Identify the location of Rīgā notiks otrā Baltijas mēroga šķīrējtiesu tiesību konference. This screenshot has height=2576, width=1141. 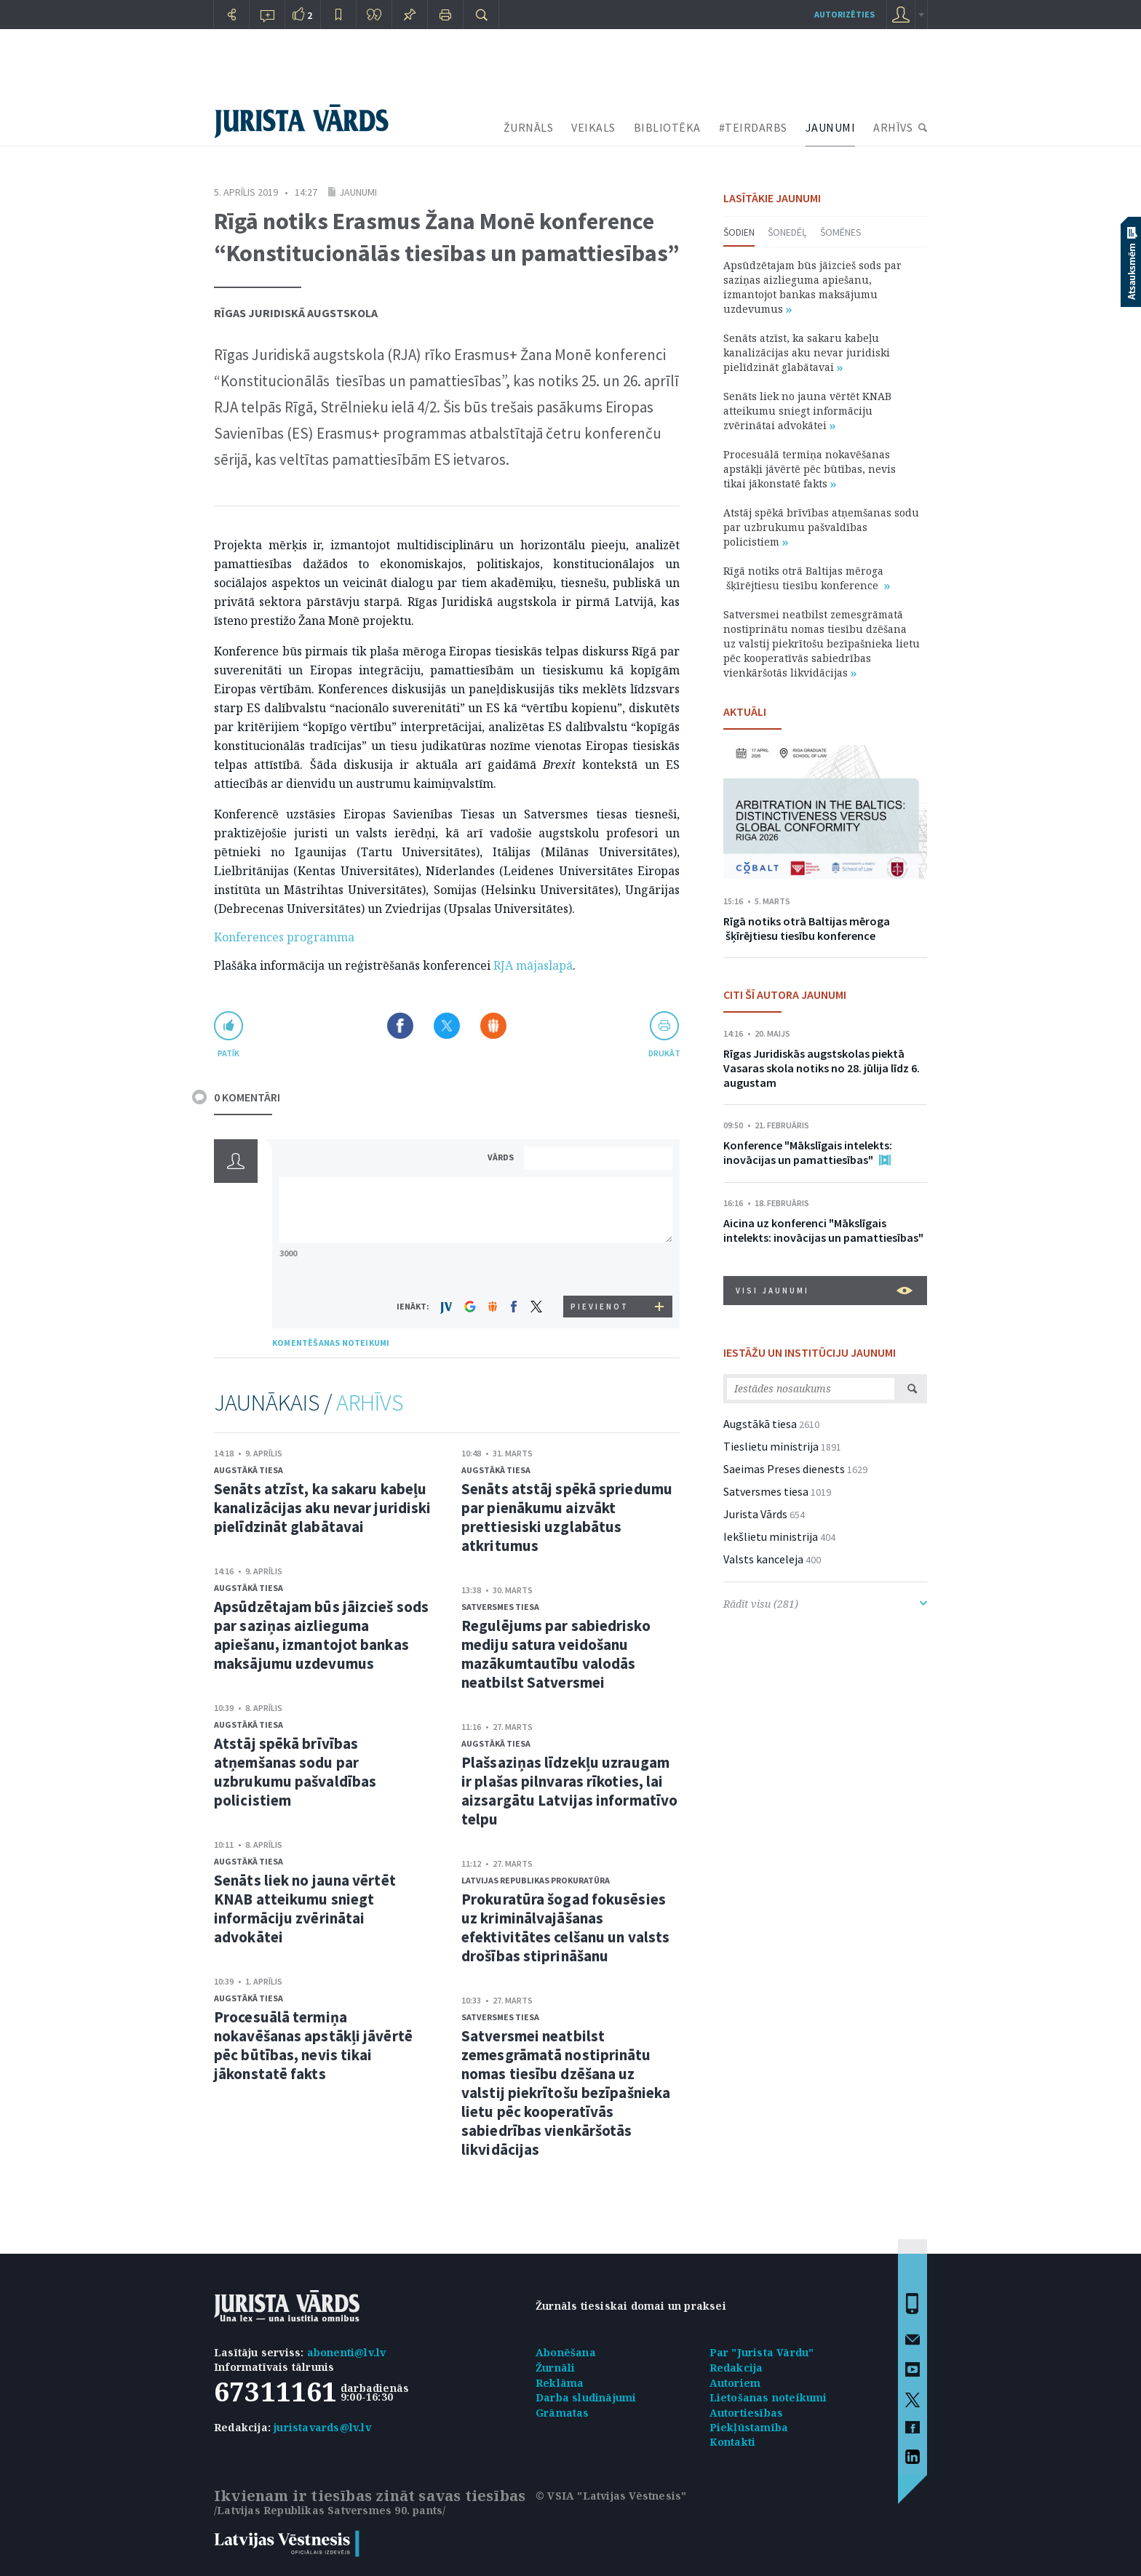
(806, 578).